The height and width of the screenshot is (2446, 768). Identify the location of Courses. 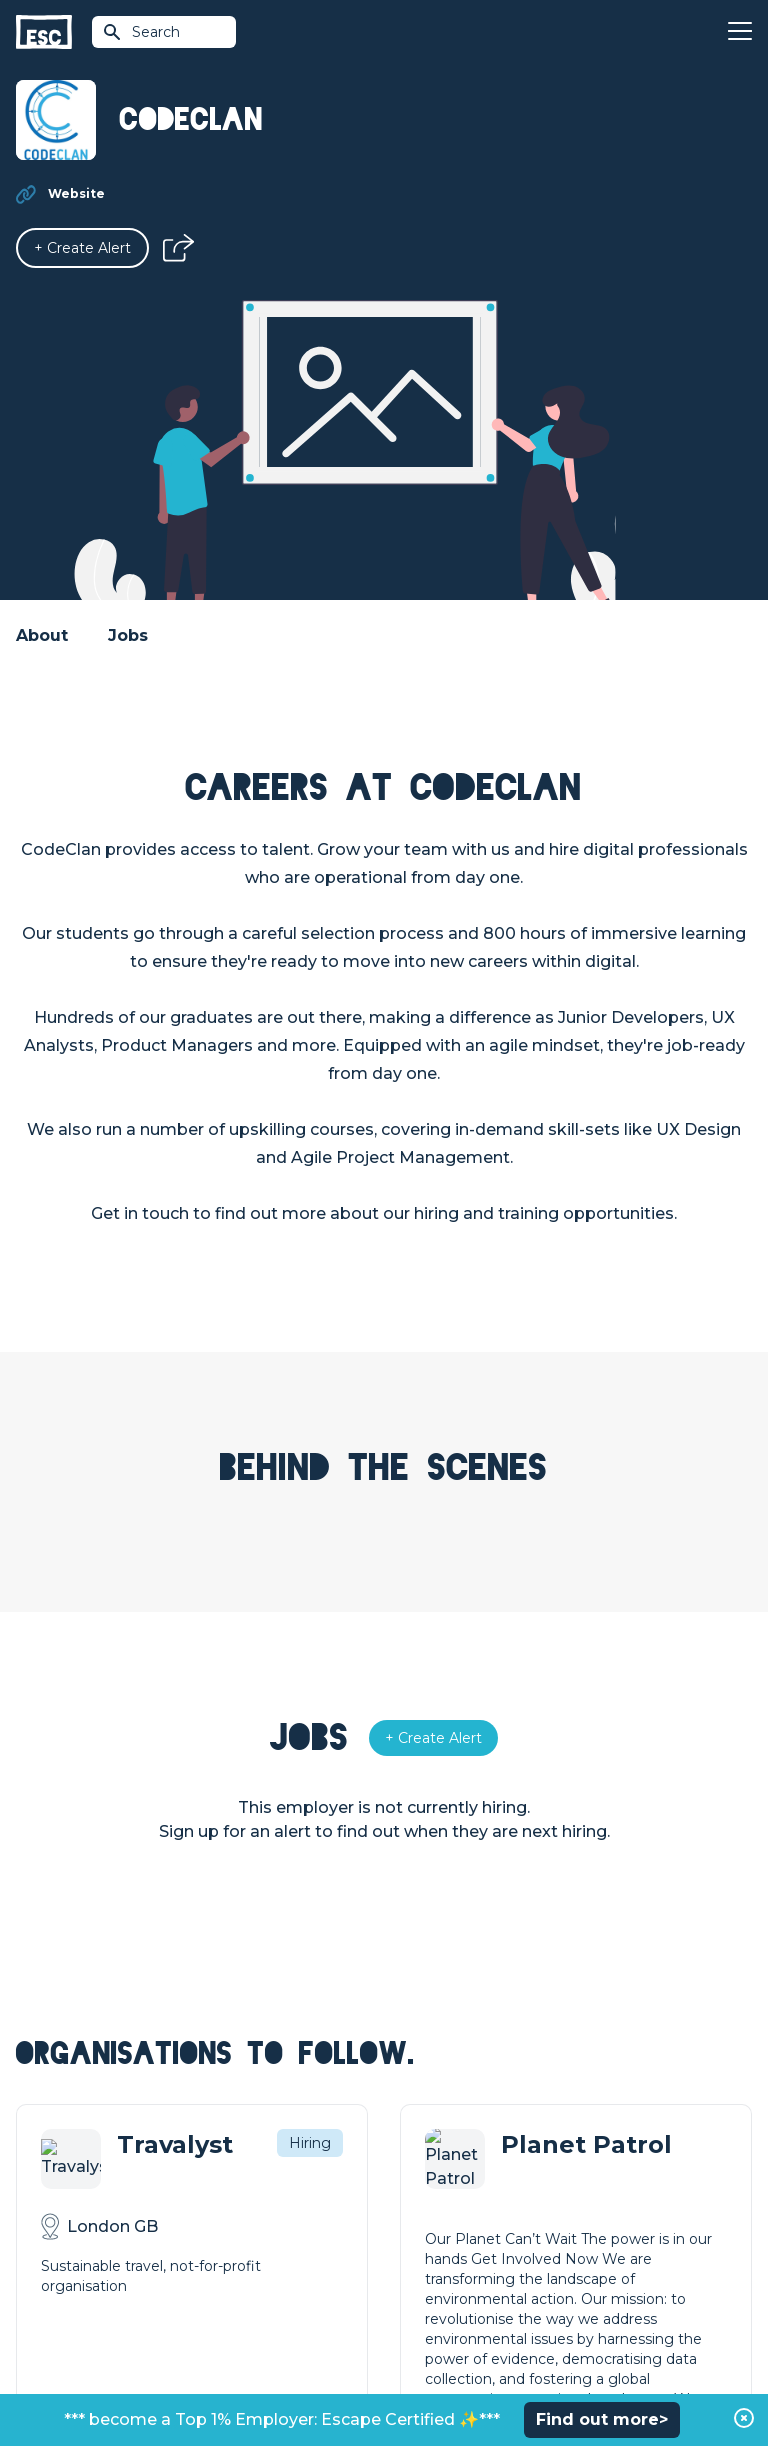
(228, 2248).